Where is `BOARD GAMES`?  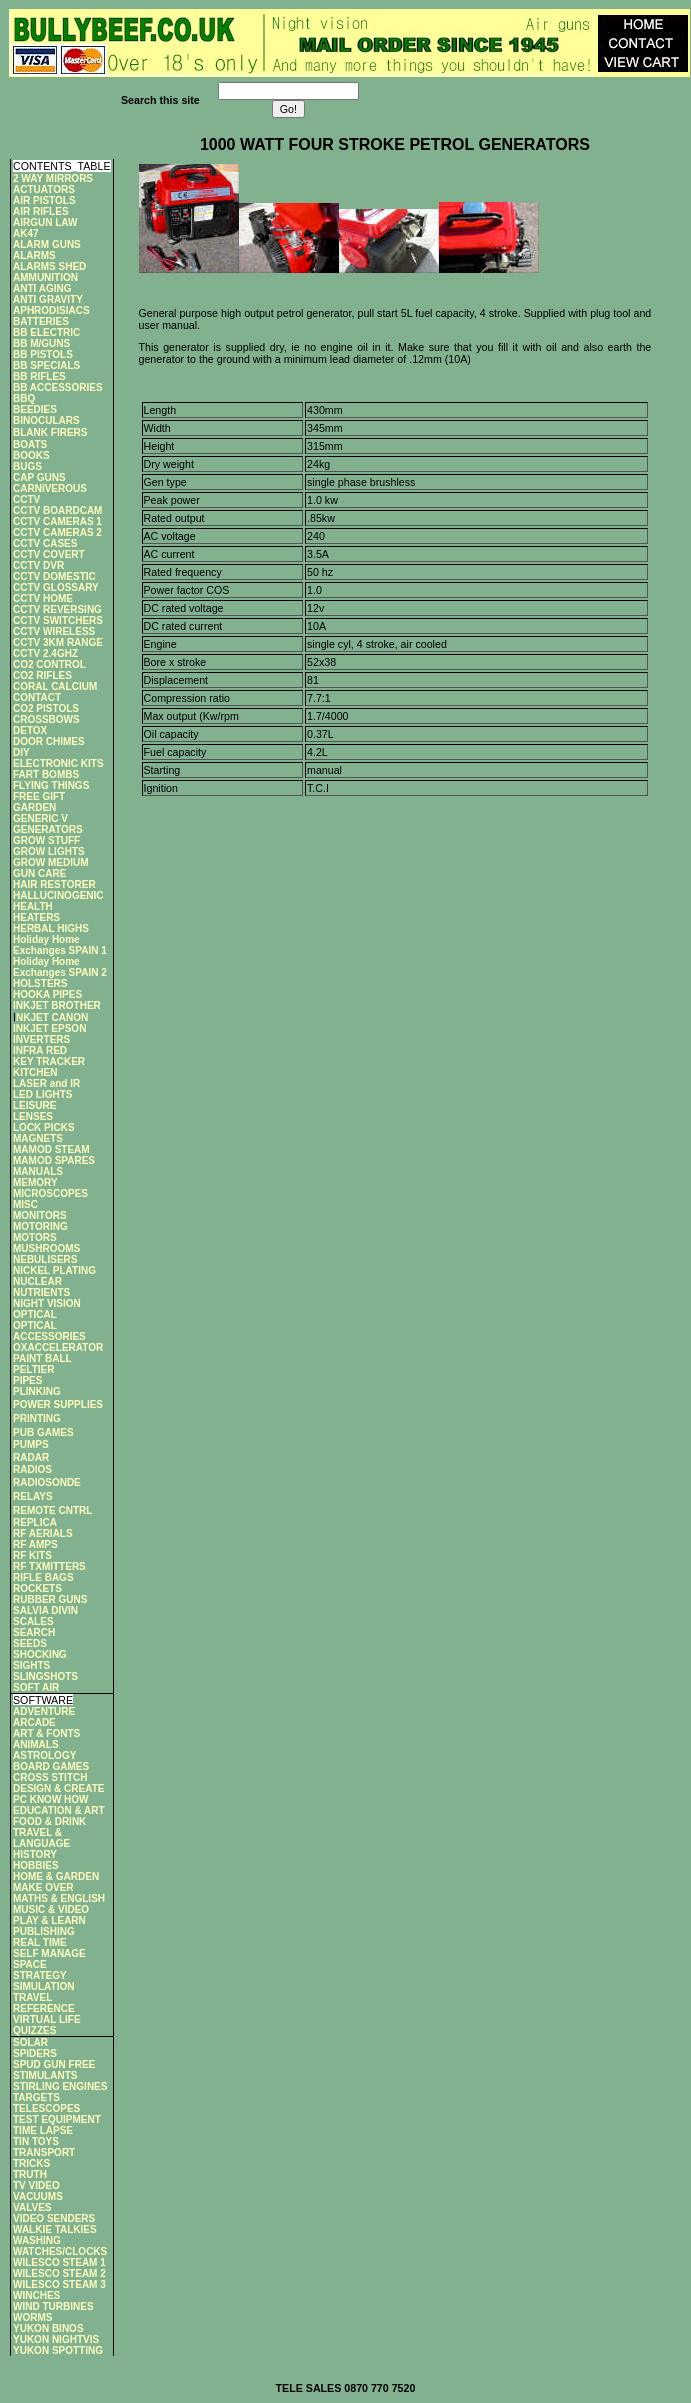 BOARD GAMES is located at coordinates (51, 1766).